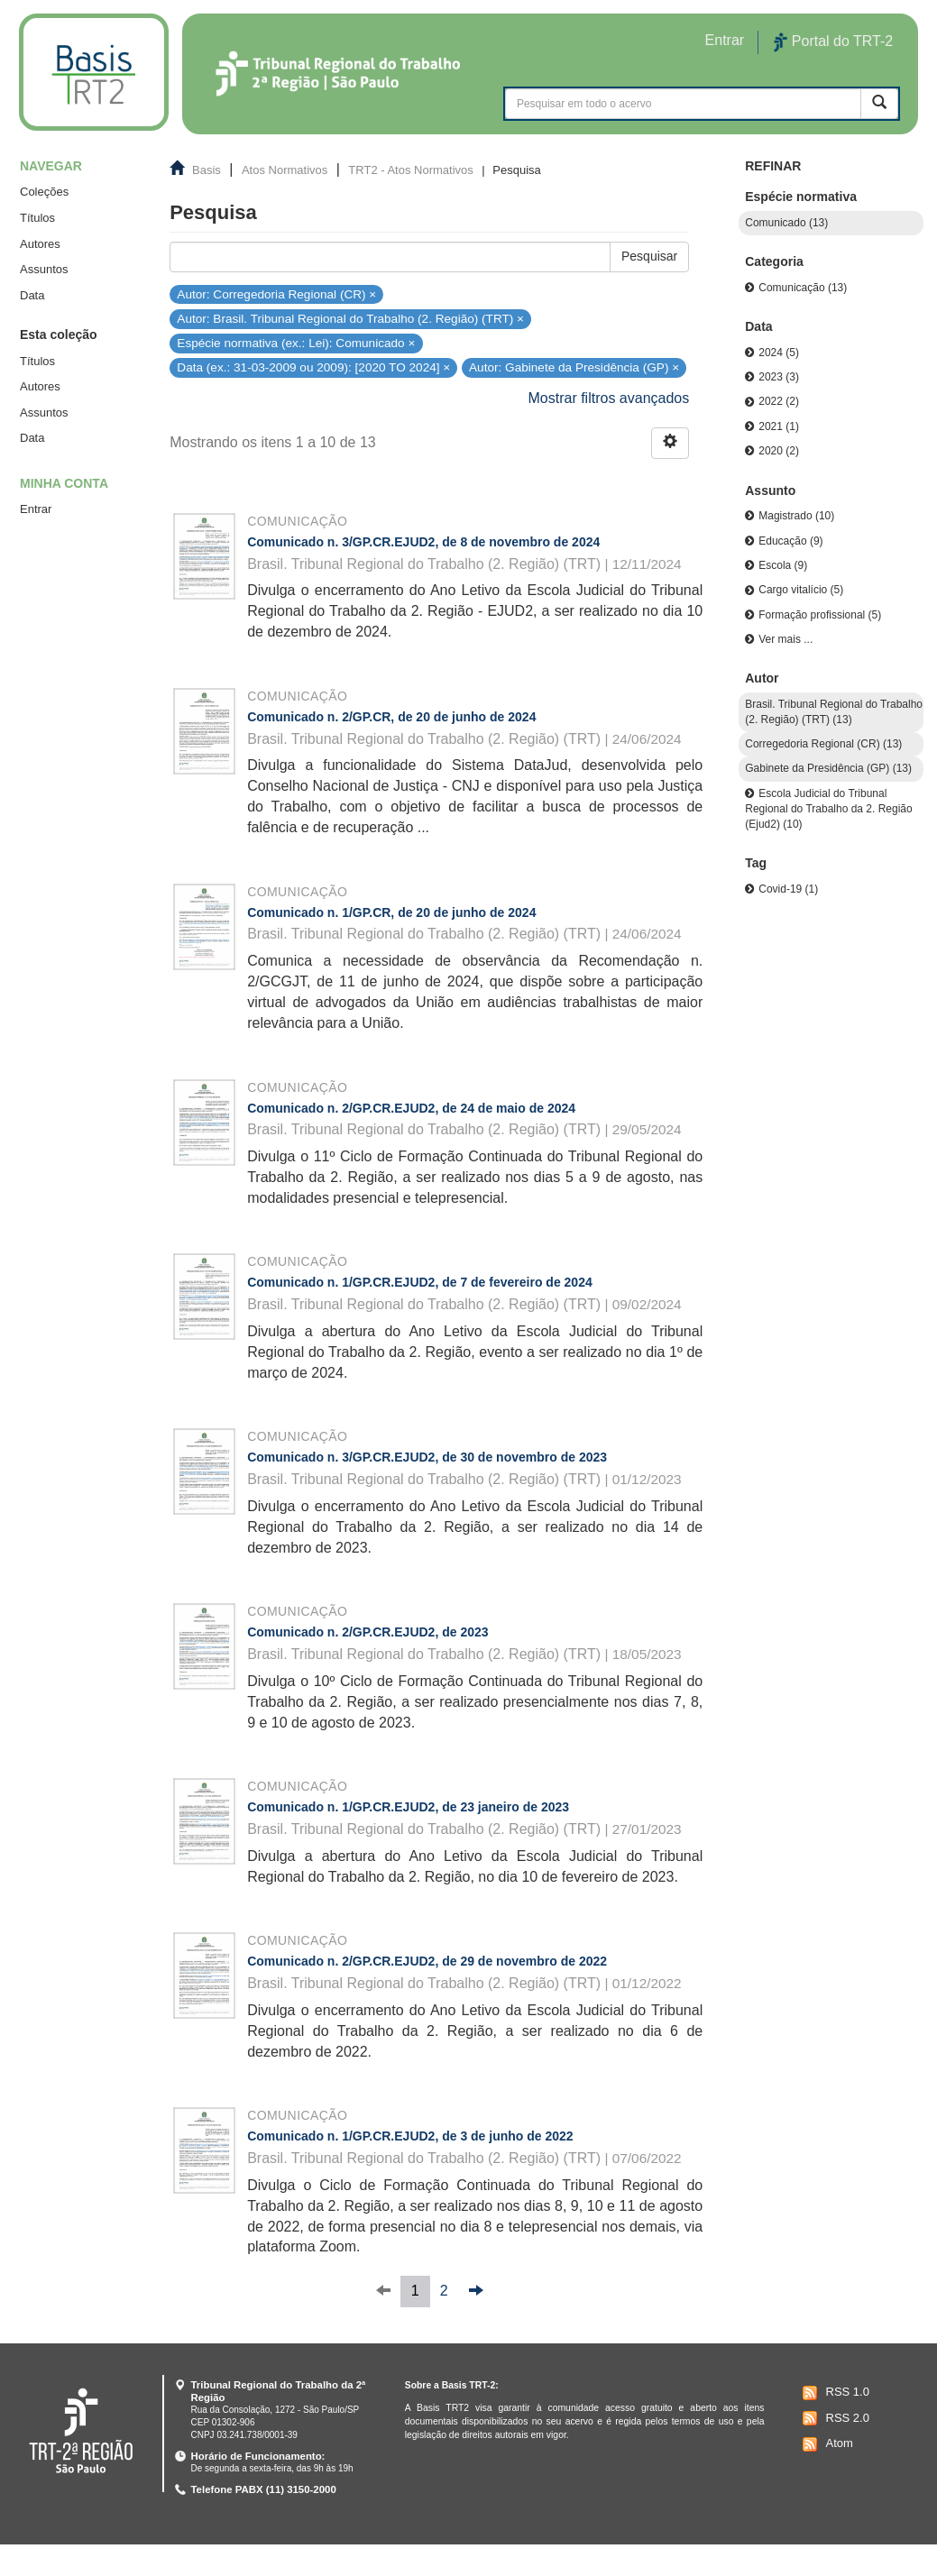 Image resolution: width=937 pixels, height=2576 pixels. I want to click on TRT2 - Atos Normativos, so click(410, 170).